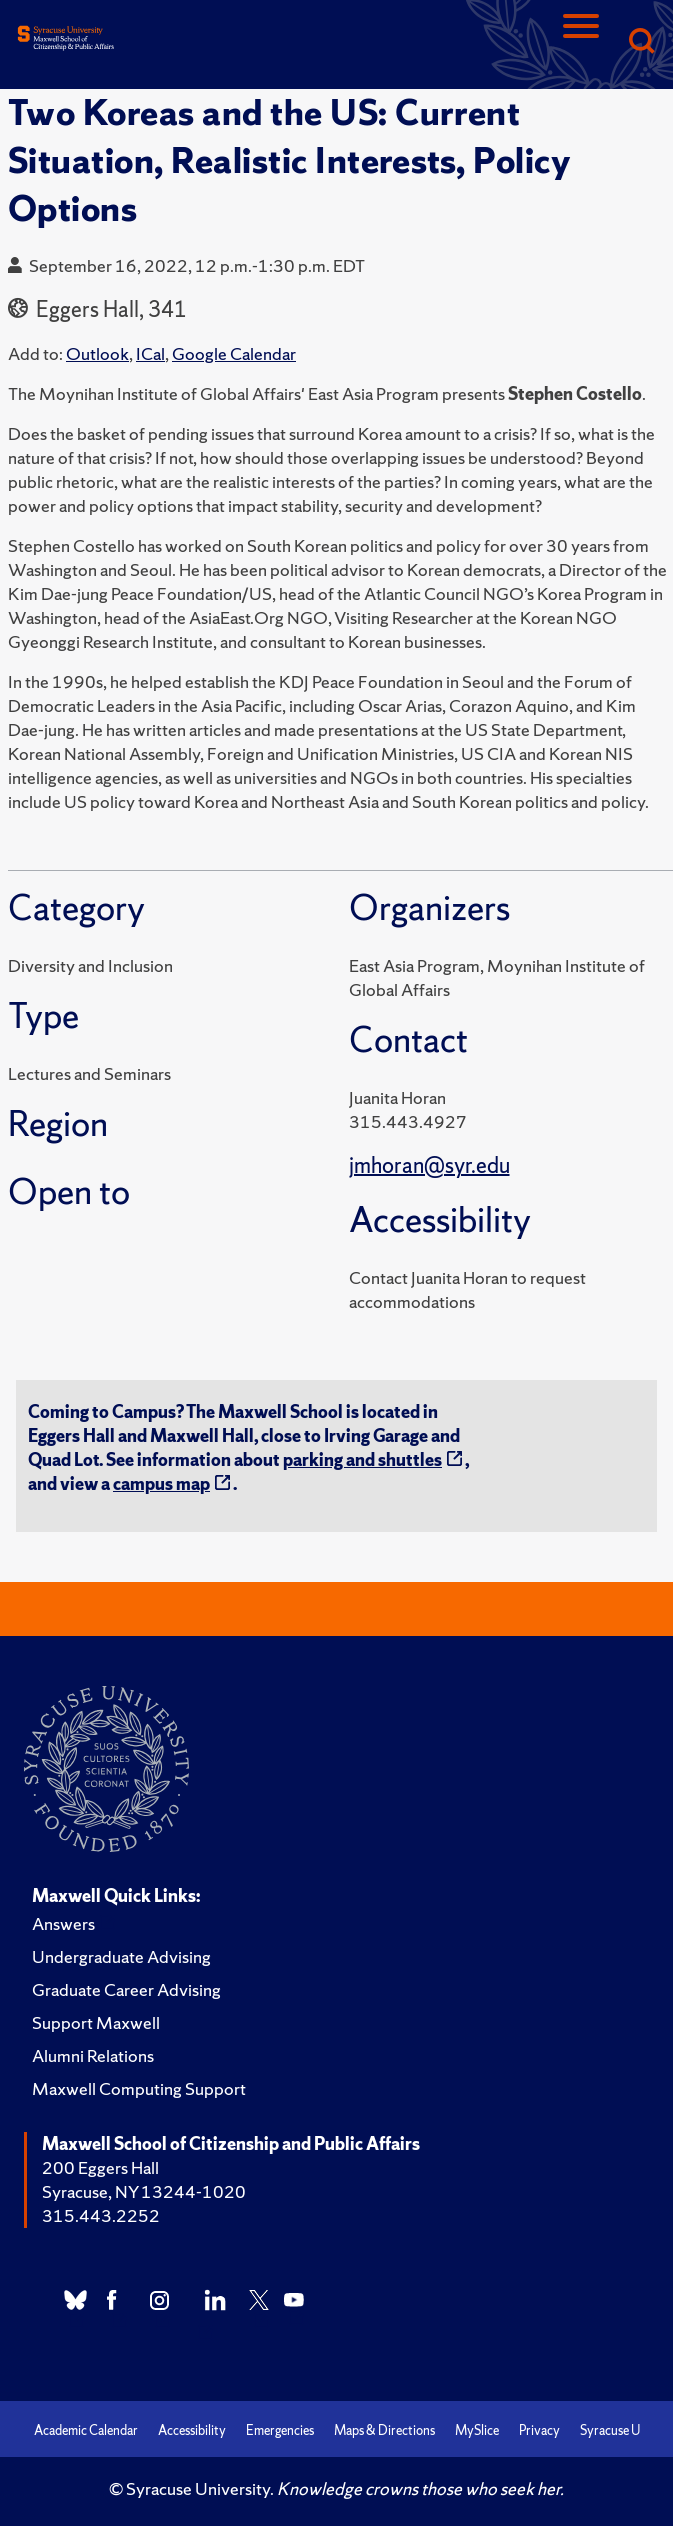 The height and width of the screenshot is (2526, 673). I want to click on Accessibility, so click(192, 2430).